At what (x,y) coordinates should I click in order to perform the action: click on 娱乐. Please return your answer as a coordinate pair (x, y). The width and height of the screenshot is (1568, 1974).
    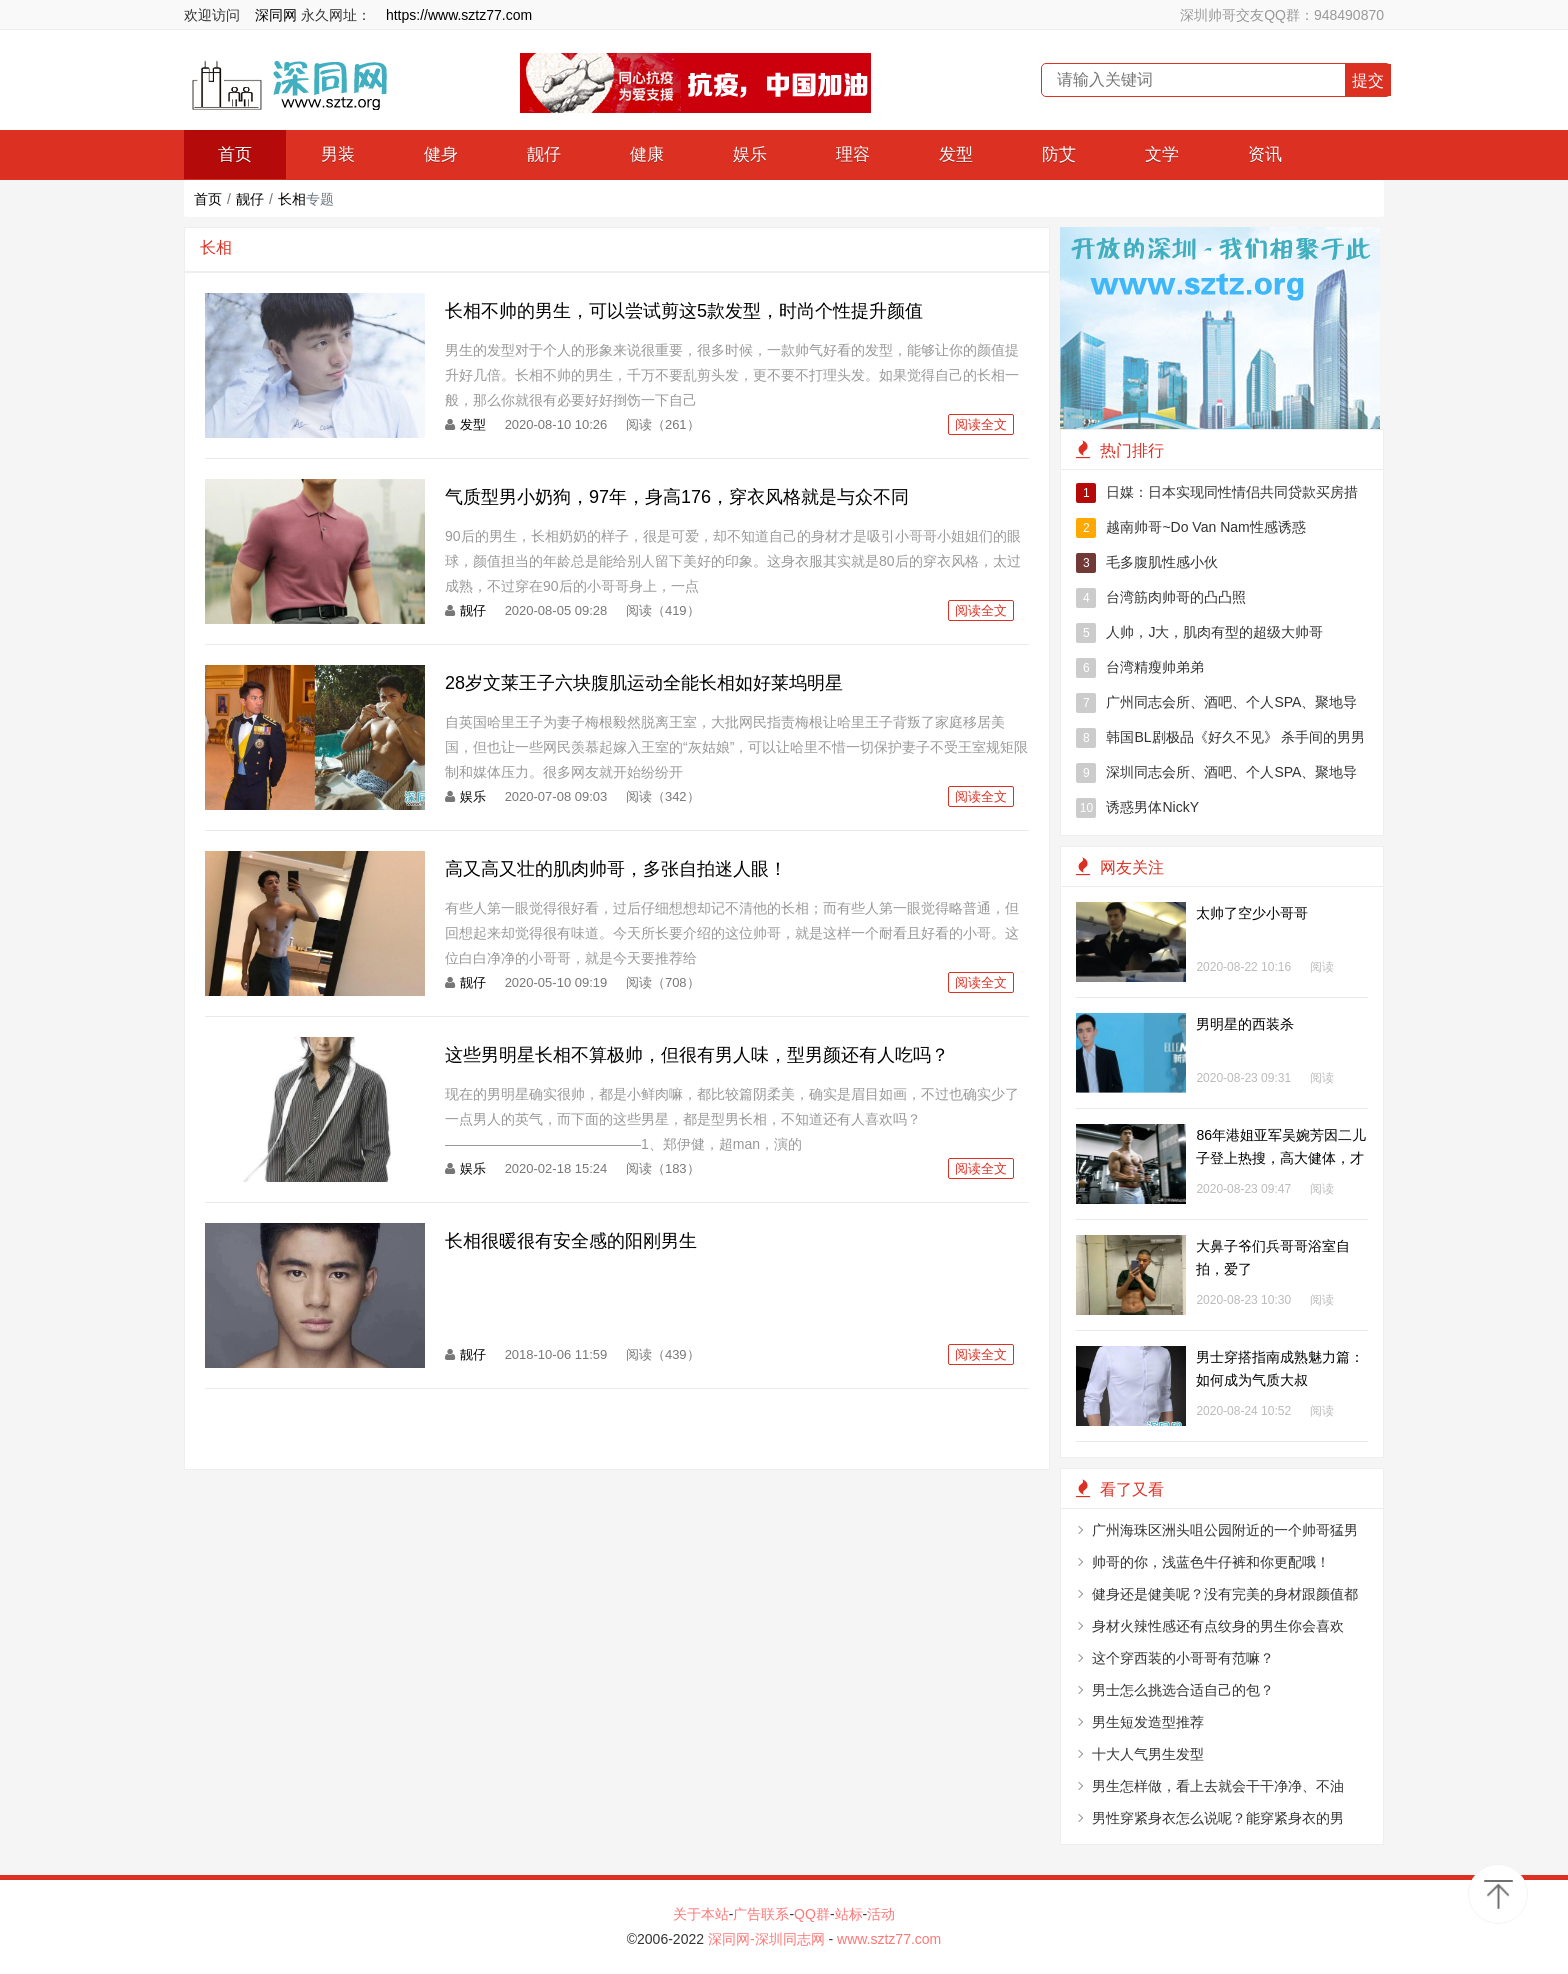
    Looking at the image, I should click on (750, 154).